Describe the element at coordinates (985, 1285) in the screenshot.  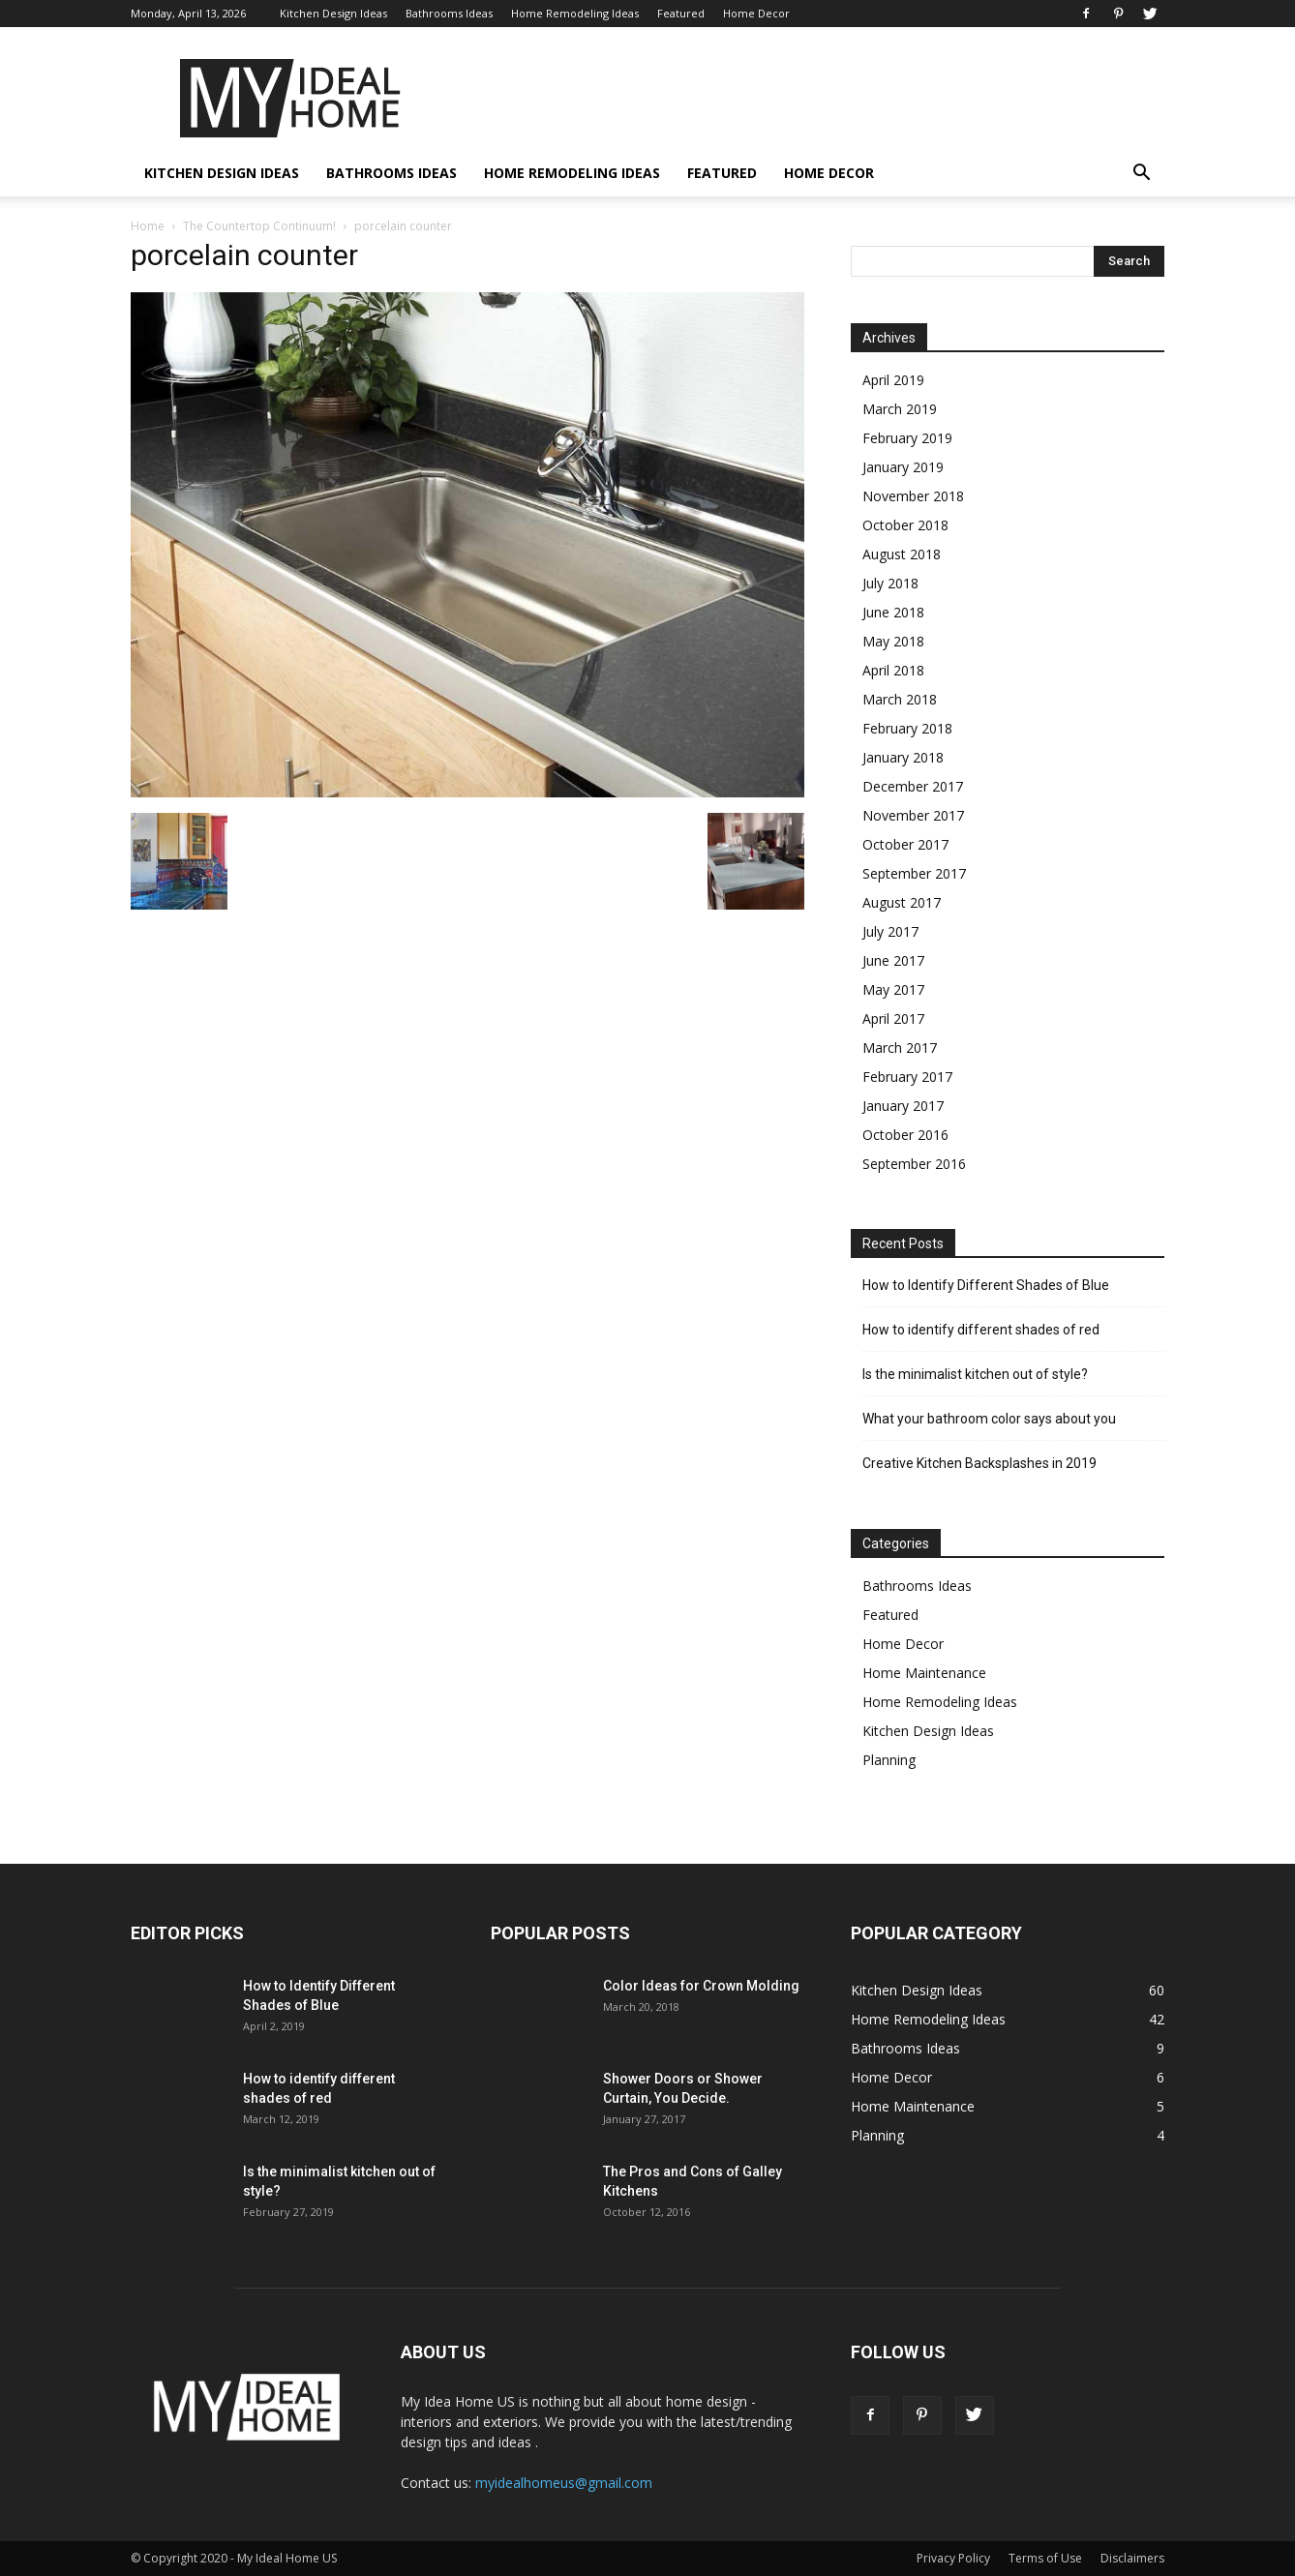
I see `How to Identify Different Shades of Blue` at that location.